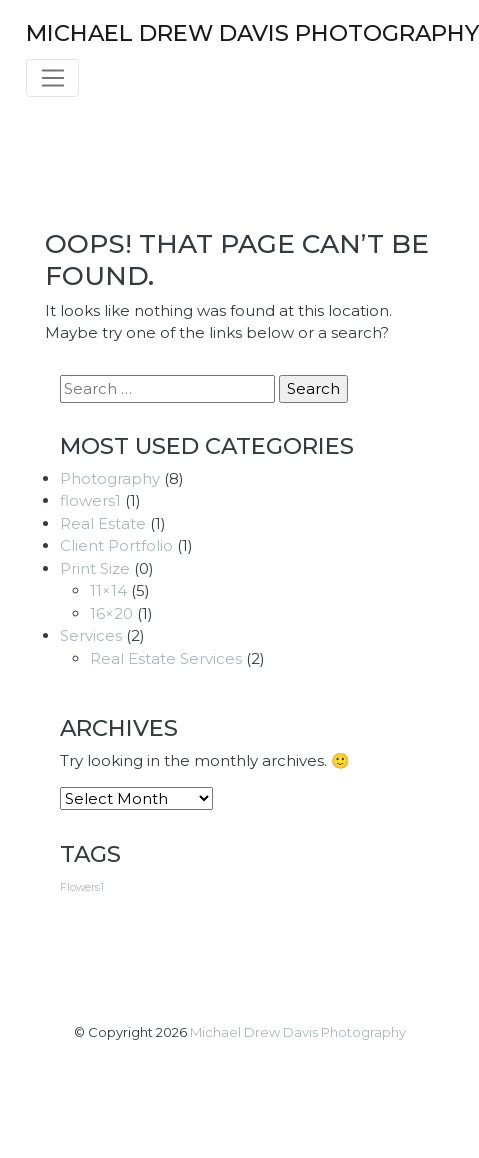 This screenshot has width=479, height=1158. I want to click on Flowers1 [Flowers1 (3 items)], so click(82, 887).